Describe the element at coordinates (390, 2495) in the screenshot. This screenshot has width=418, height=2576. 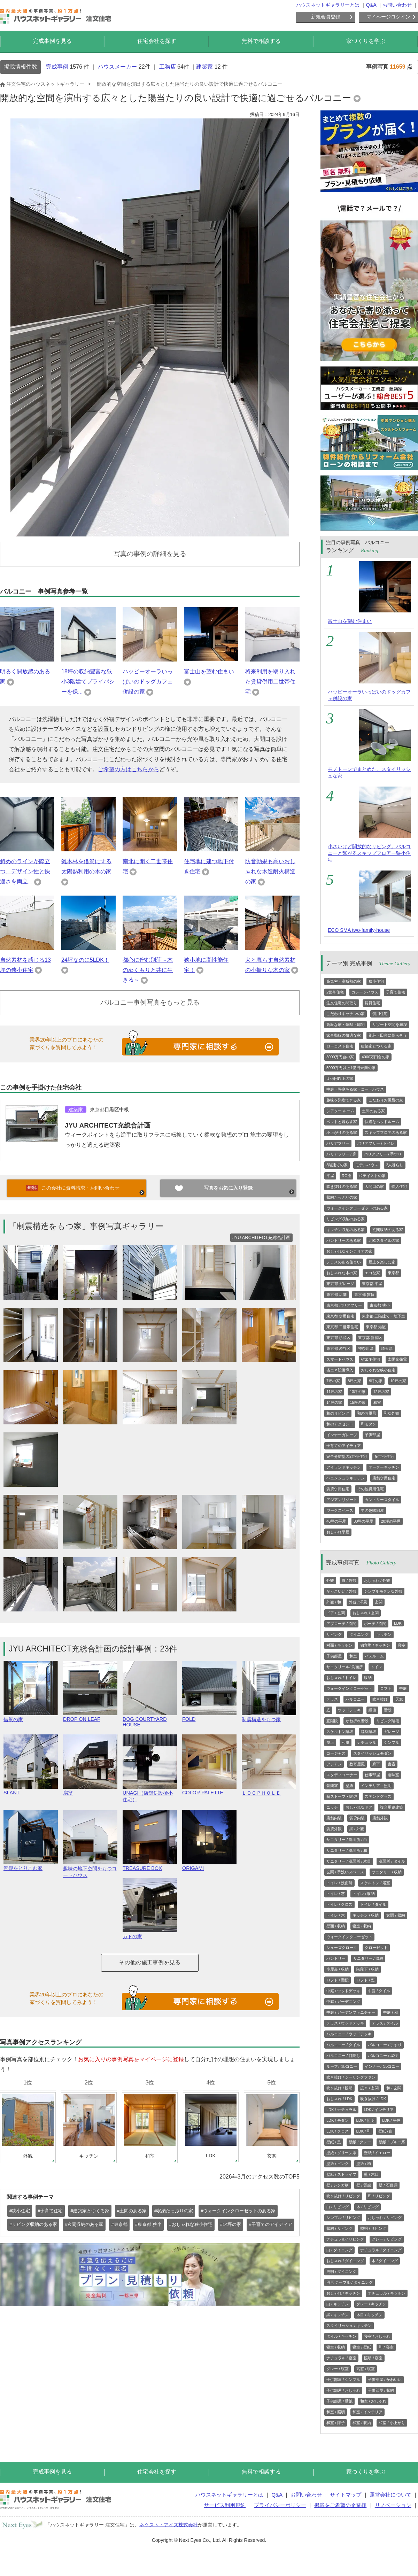
I see `運営会社について` at that location.